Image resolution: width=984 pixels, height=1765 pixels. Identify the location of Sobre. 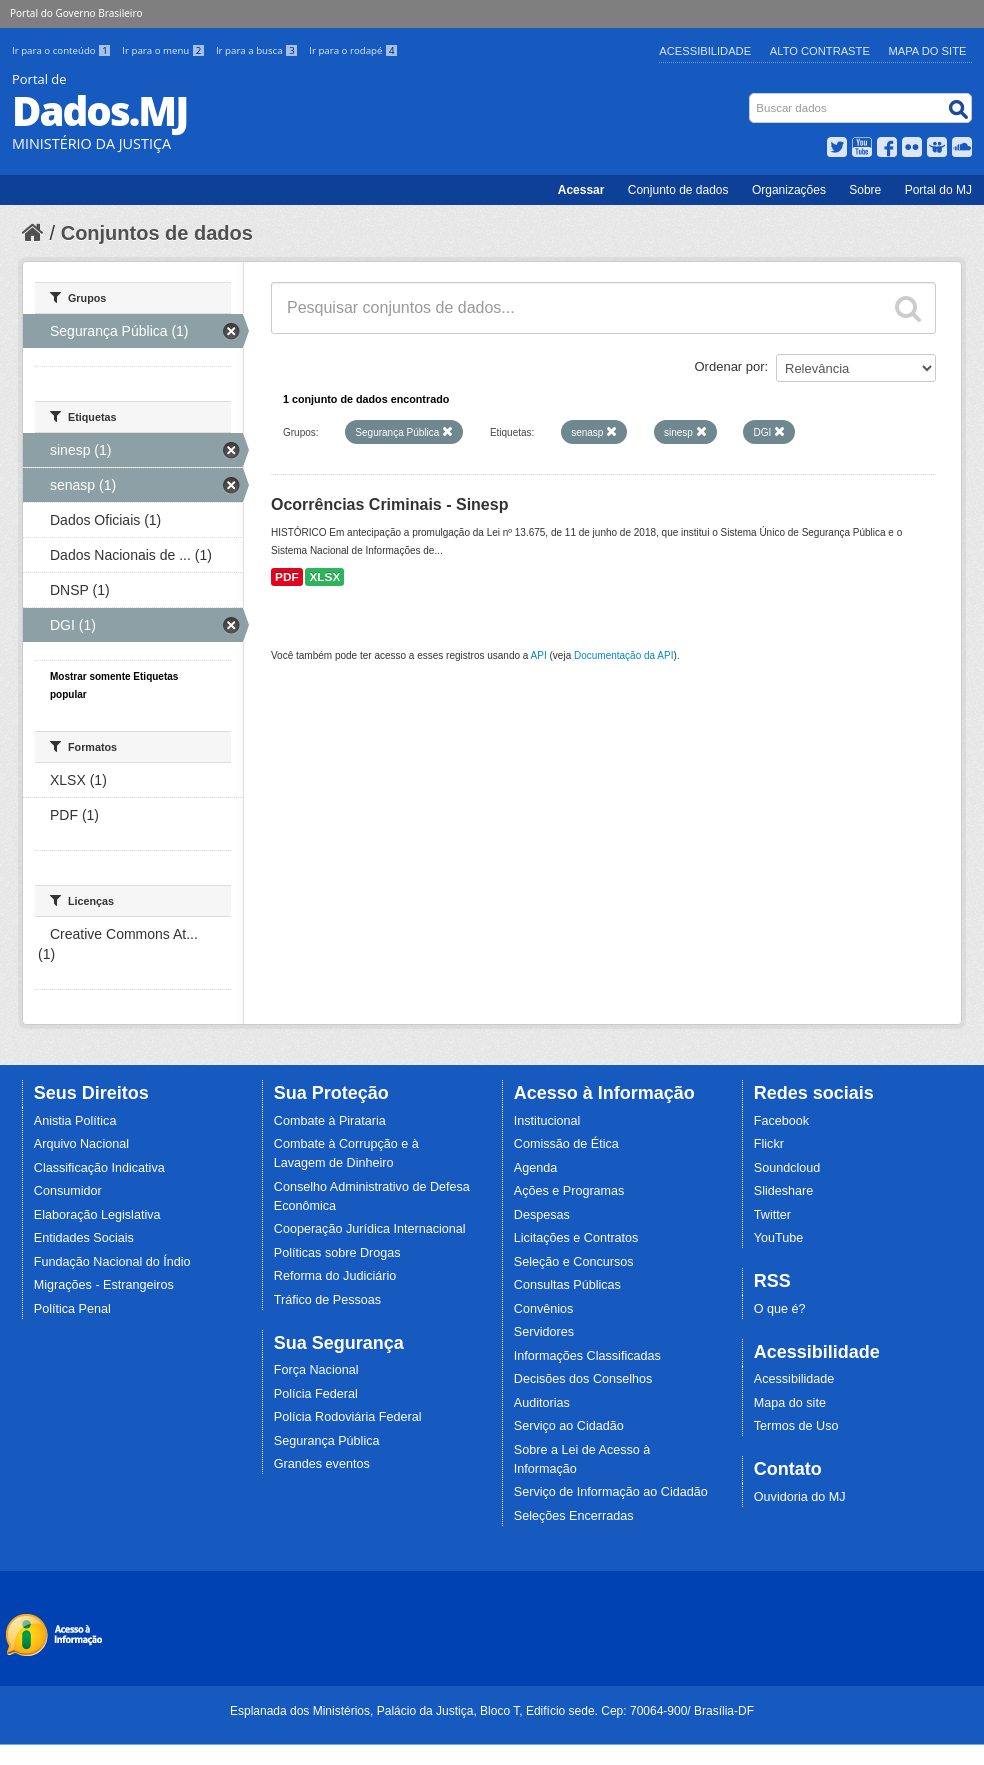
(865, 190).